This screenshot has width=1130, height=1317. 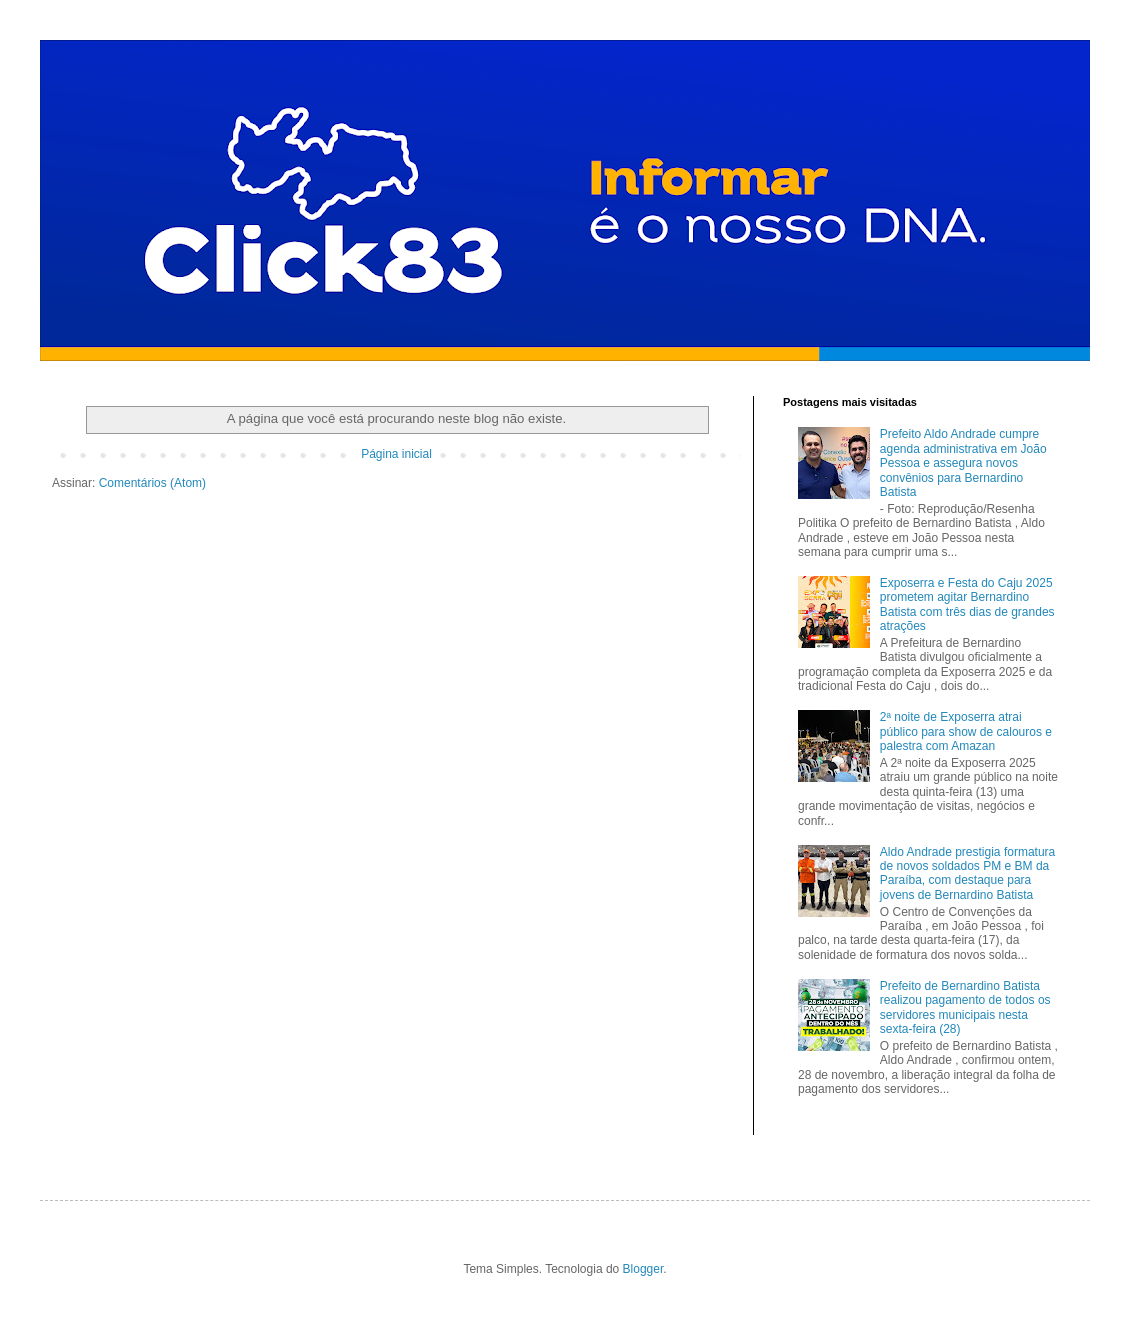 I want to click on Comentários (Atom), so click(x=152, y=483).